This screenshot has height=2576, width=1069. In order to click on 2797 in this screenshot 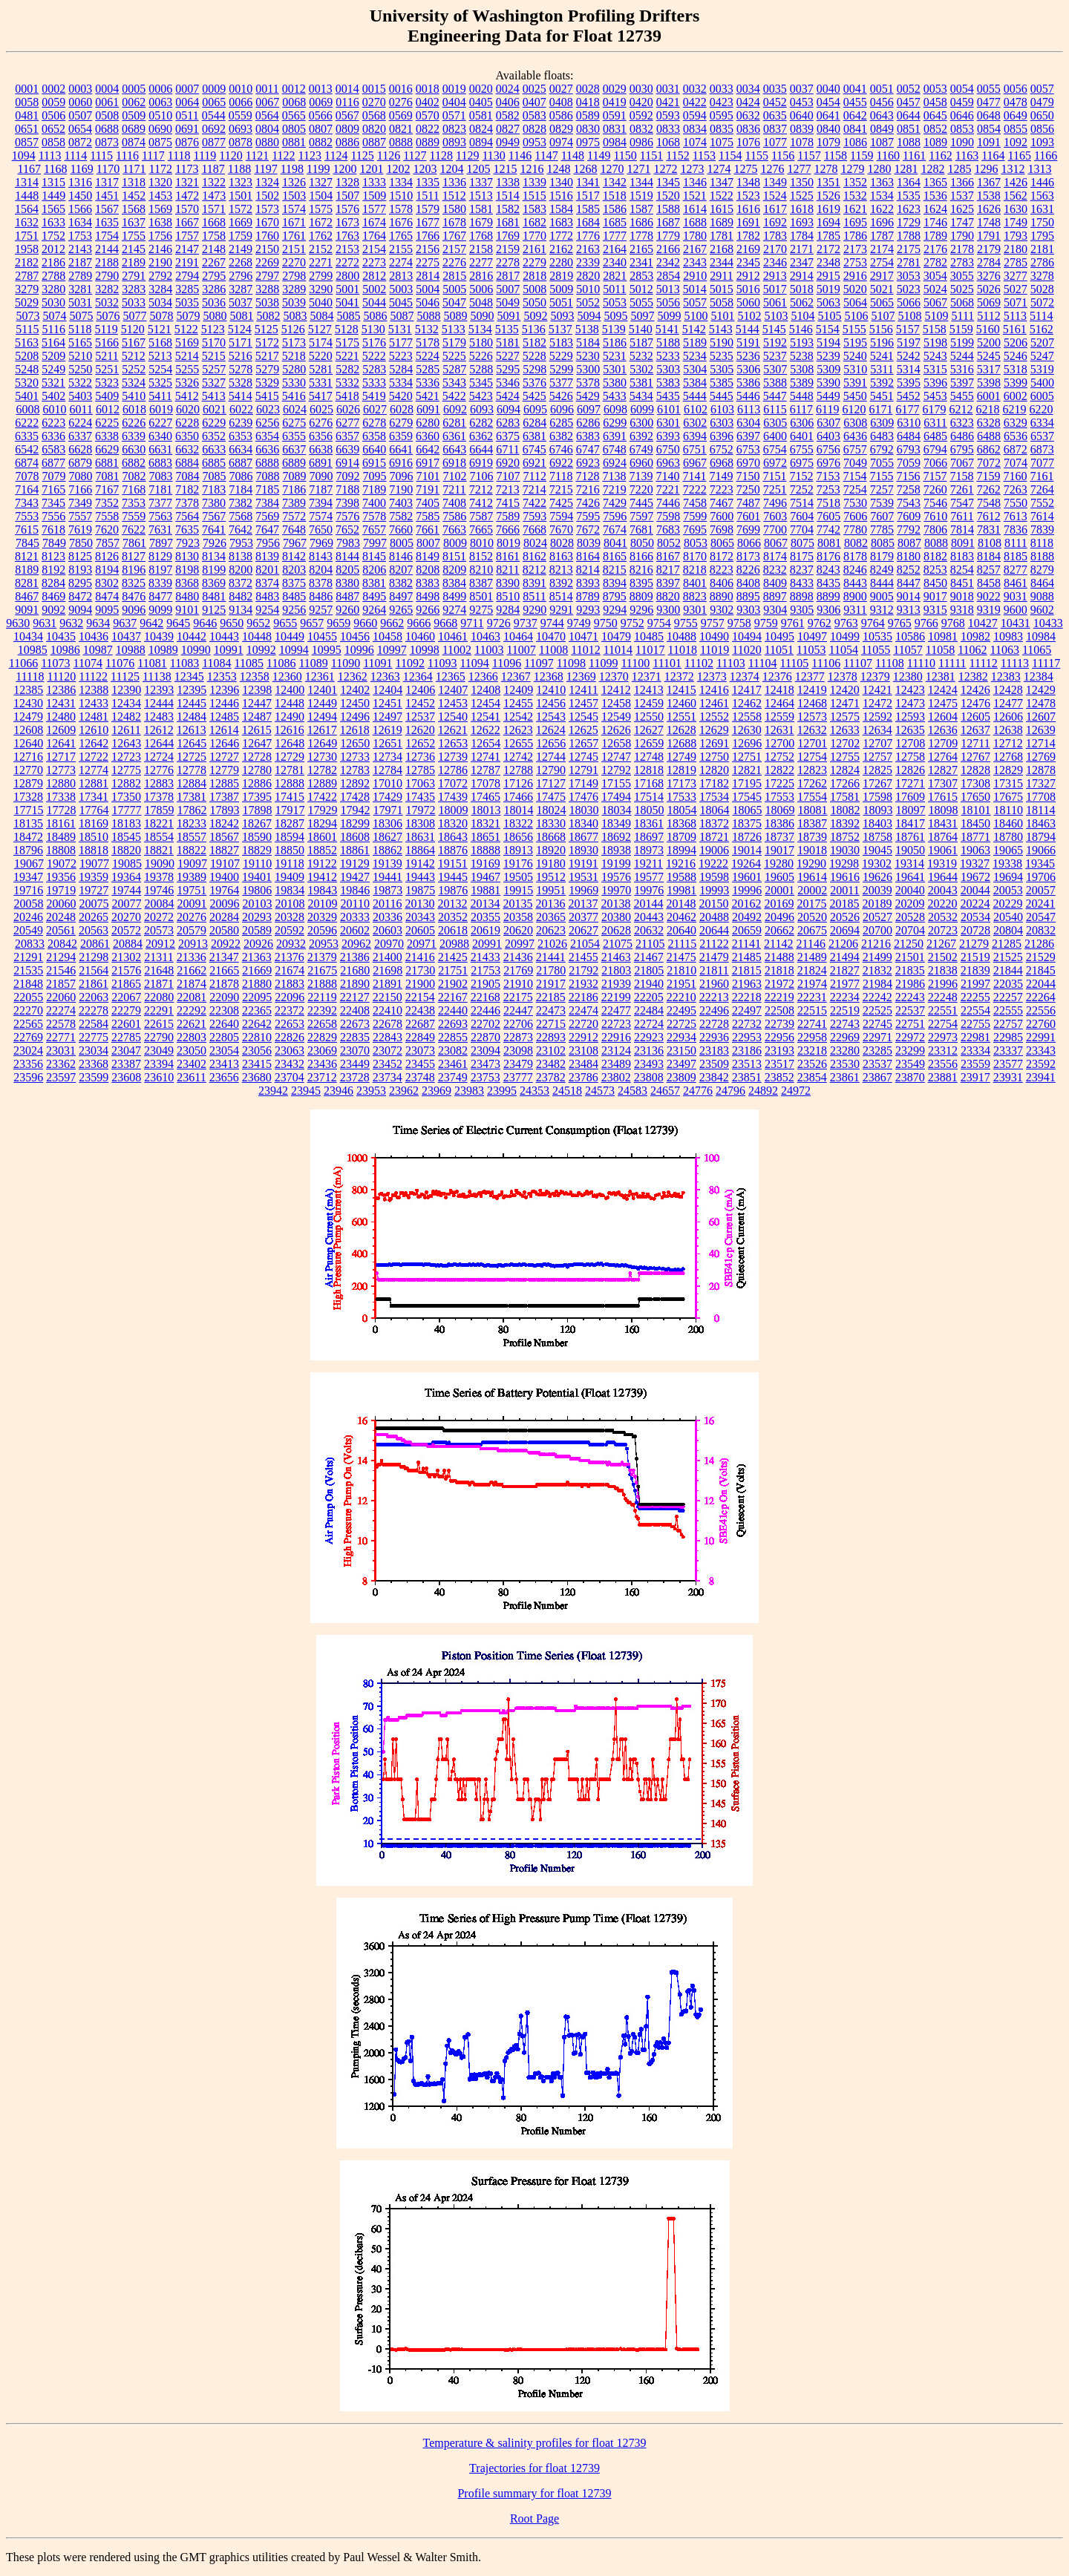, I will do `click(267, 275)`.